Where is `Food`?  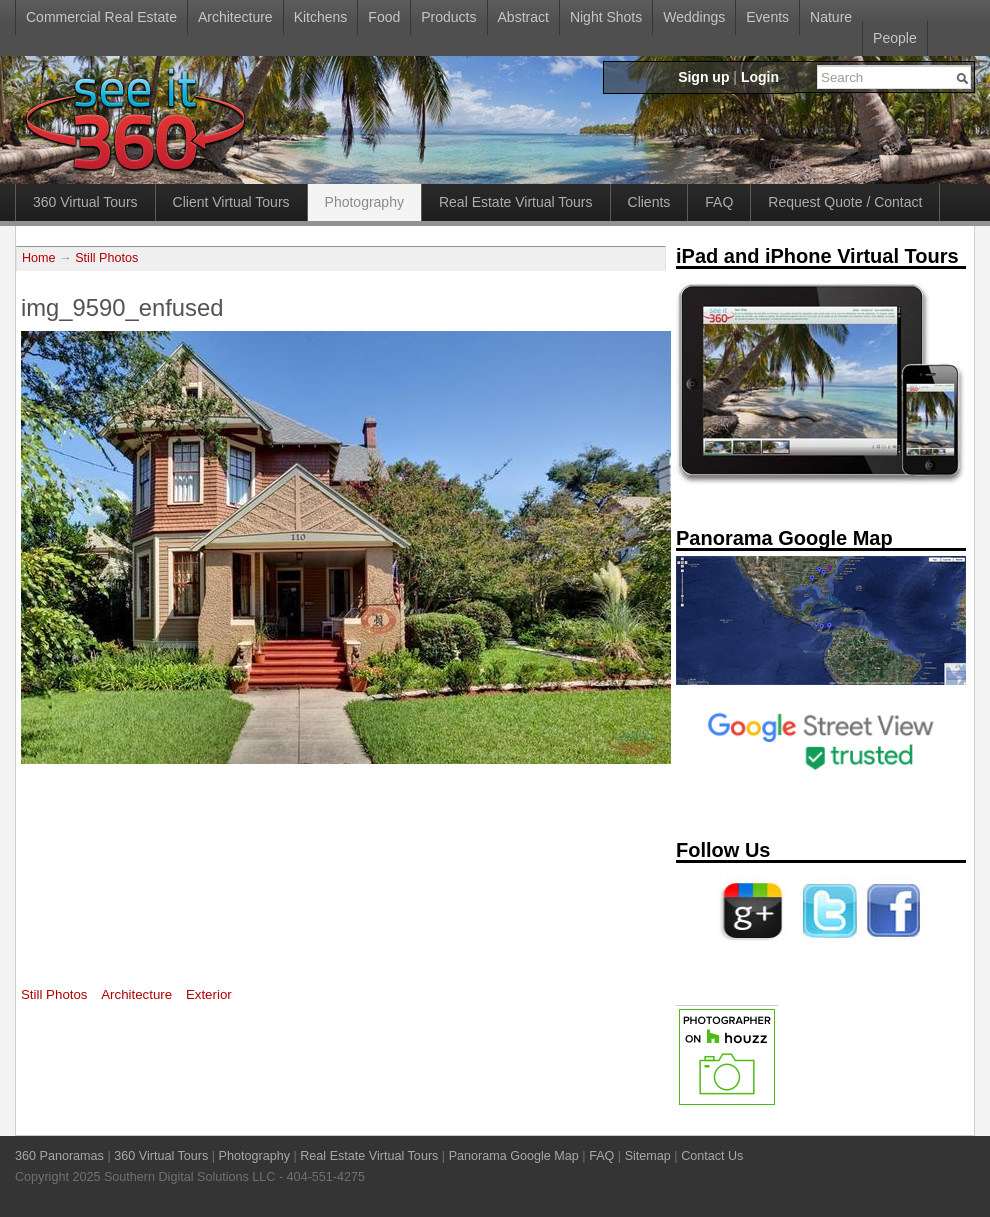 Food is located at coordinates (384, 17).